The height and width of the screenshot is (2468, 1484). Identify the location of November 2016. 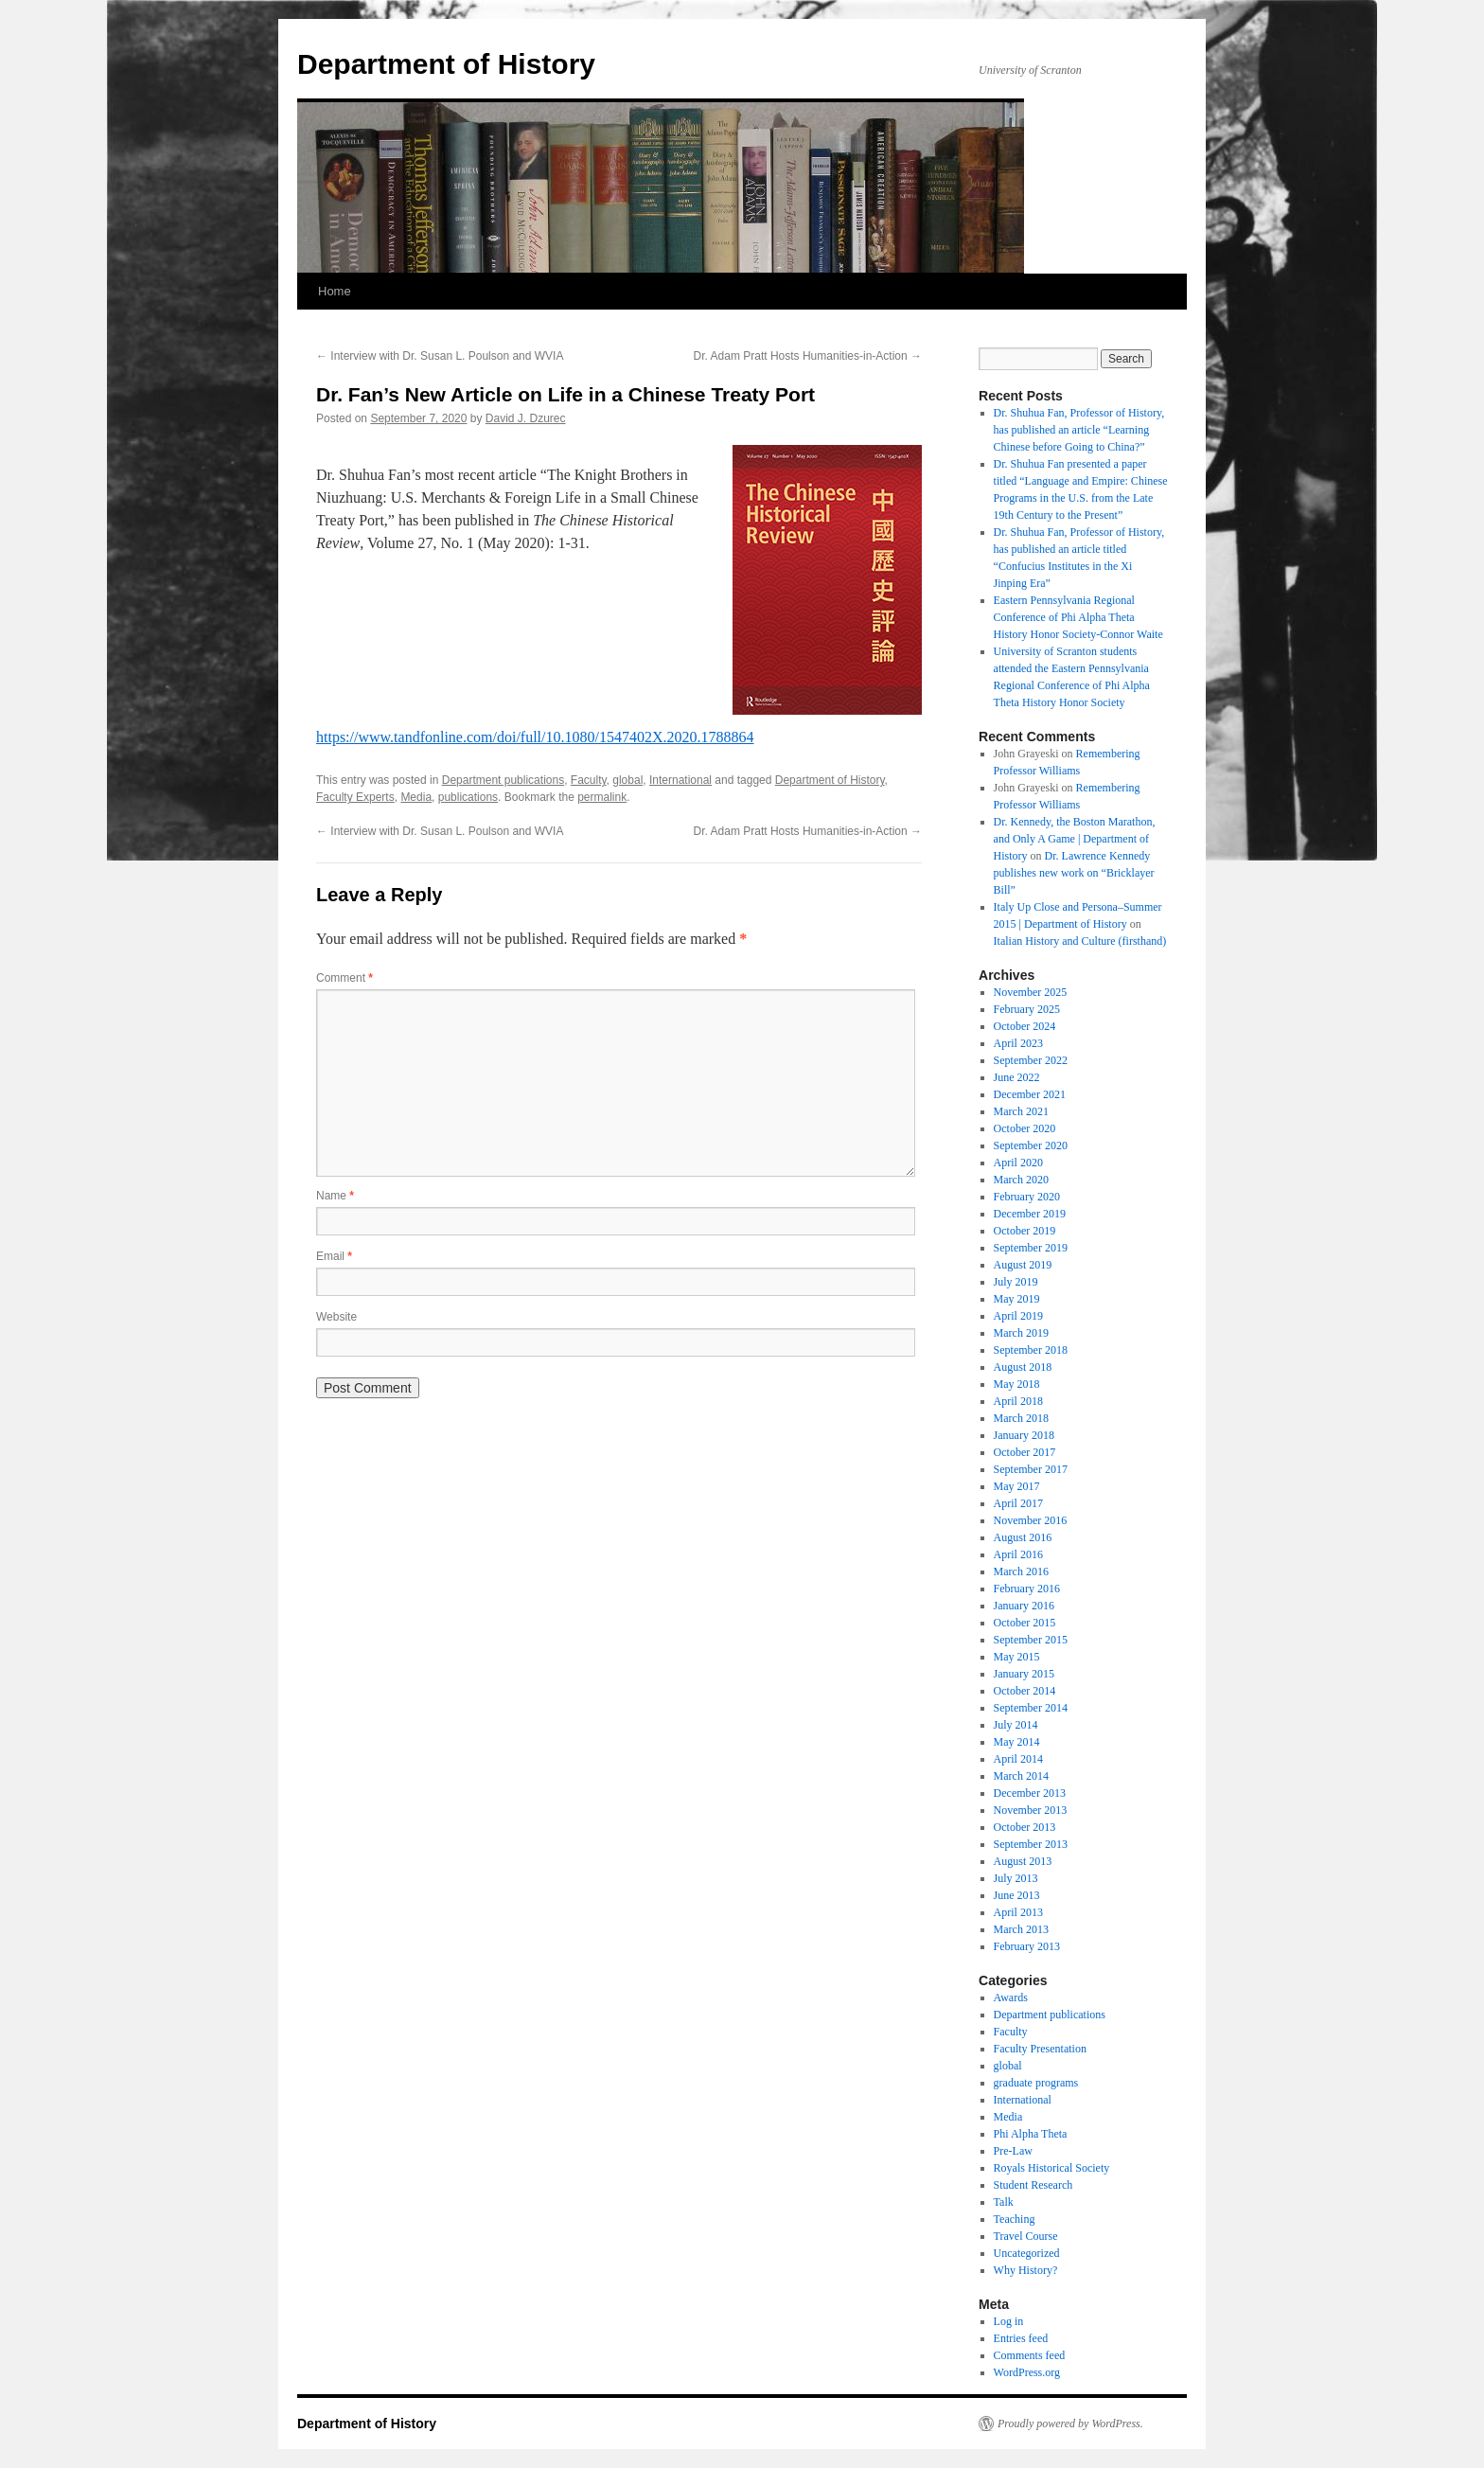
(1031, 1520).